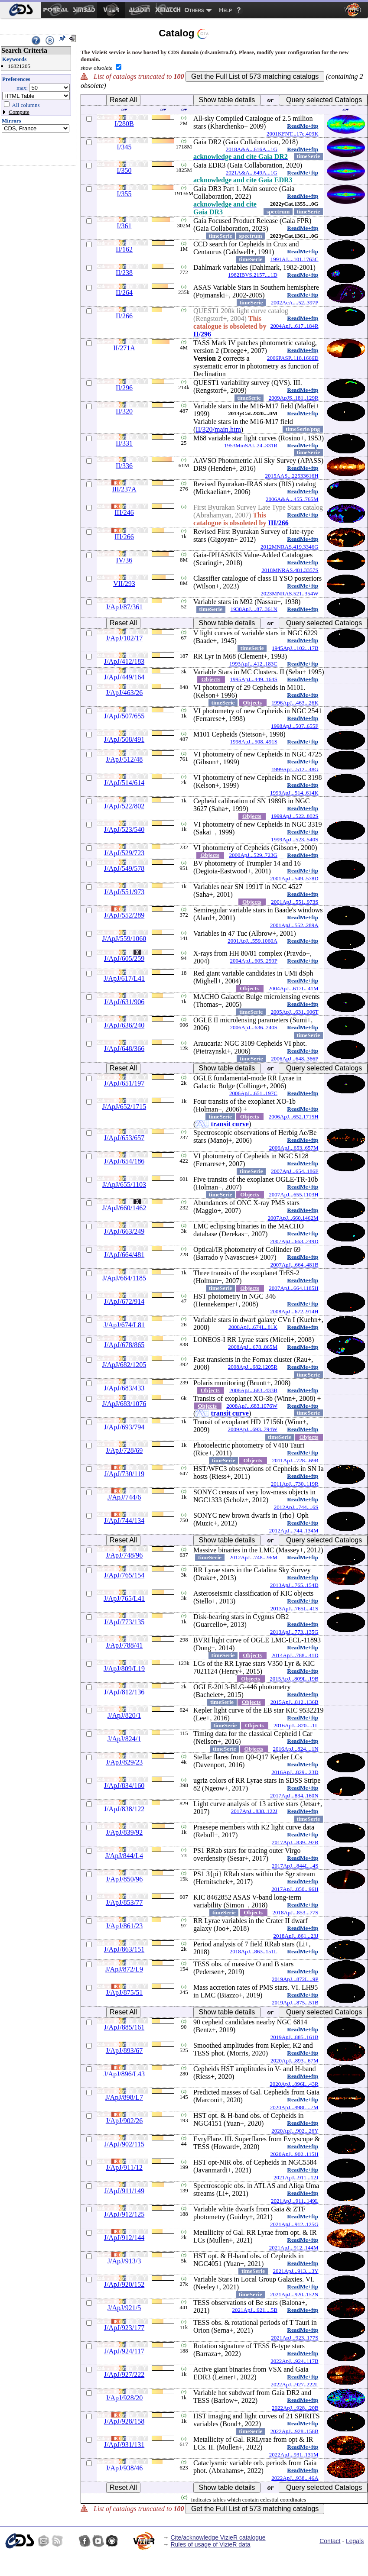 The image size is (368, 2576). What do you see at coordinates (124, 1622) in the screenshot?
I see `J/ApJ/773/135` at bounding box center [124, 1622].